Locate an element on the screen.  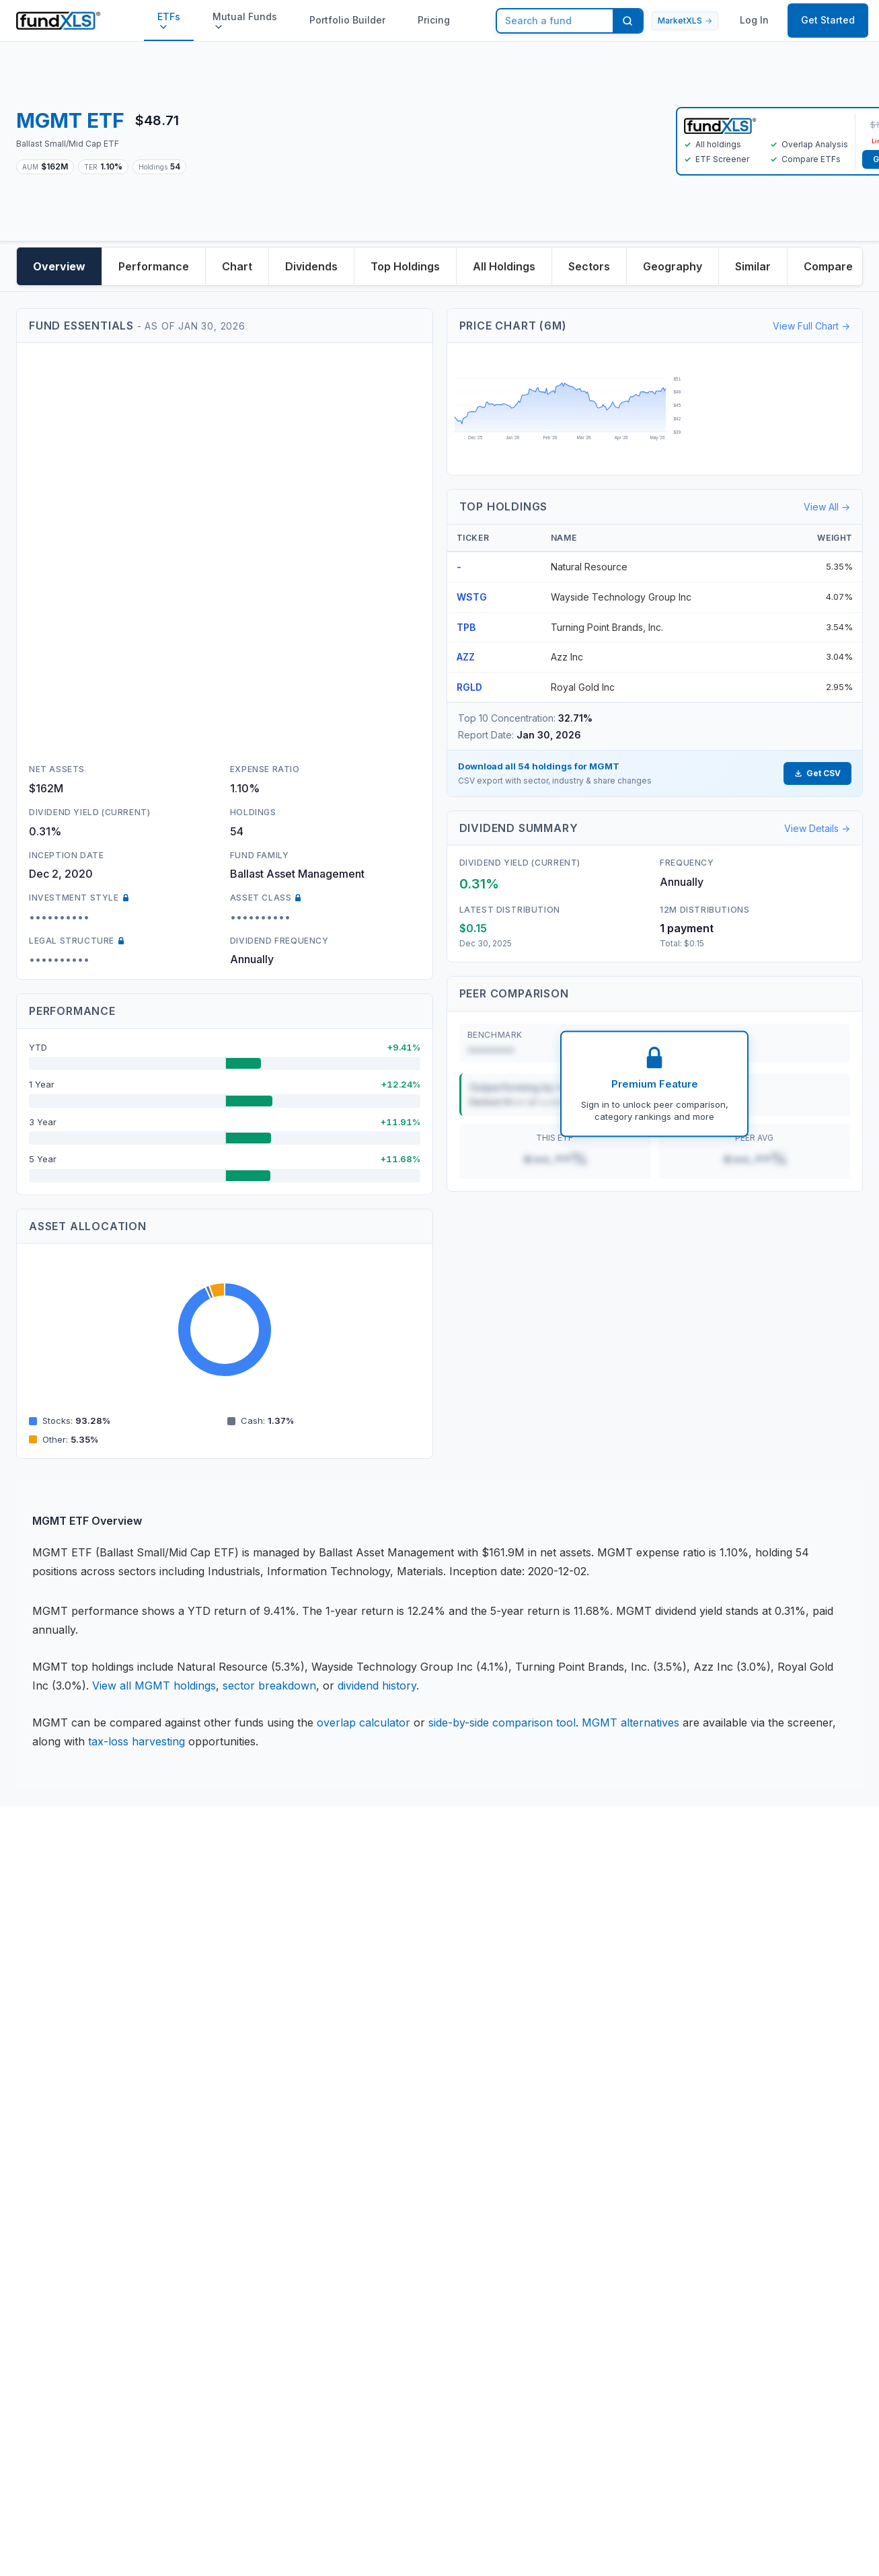
Contact Us is located at coordinates (284, 1962).